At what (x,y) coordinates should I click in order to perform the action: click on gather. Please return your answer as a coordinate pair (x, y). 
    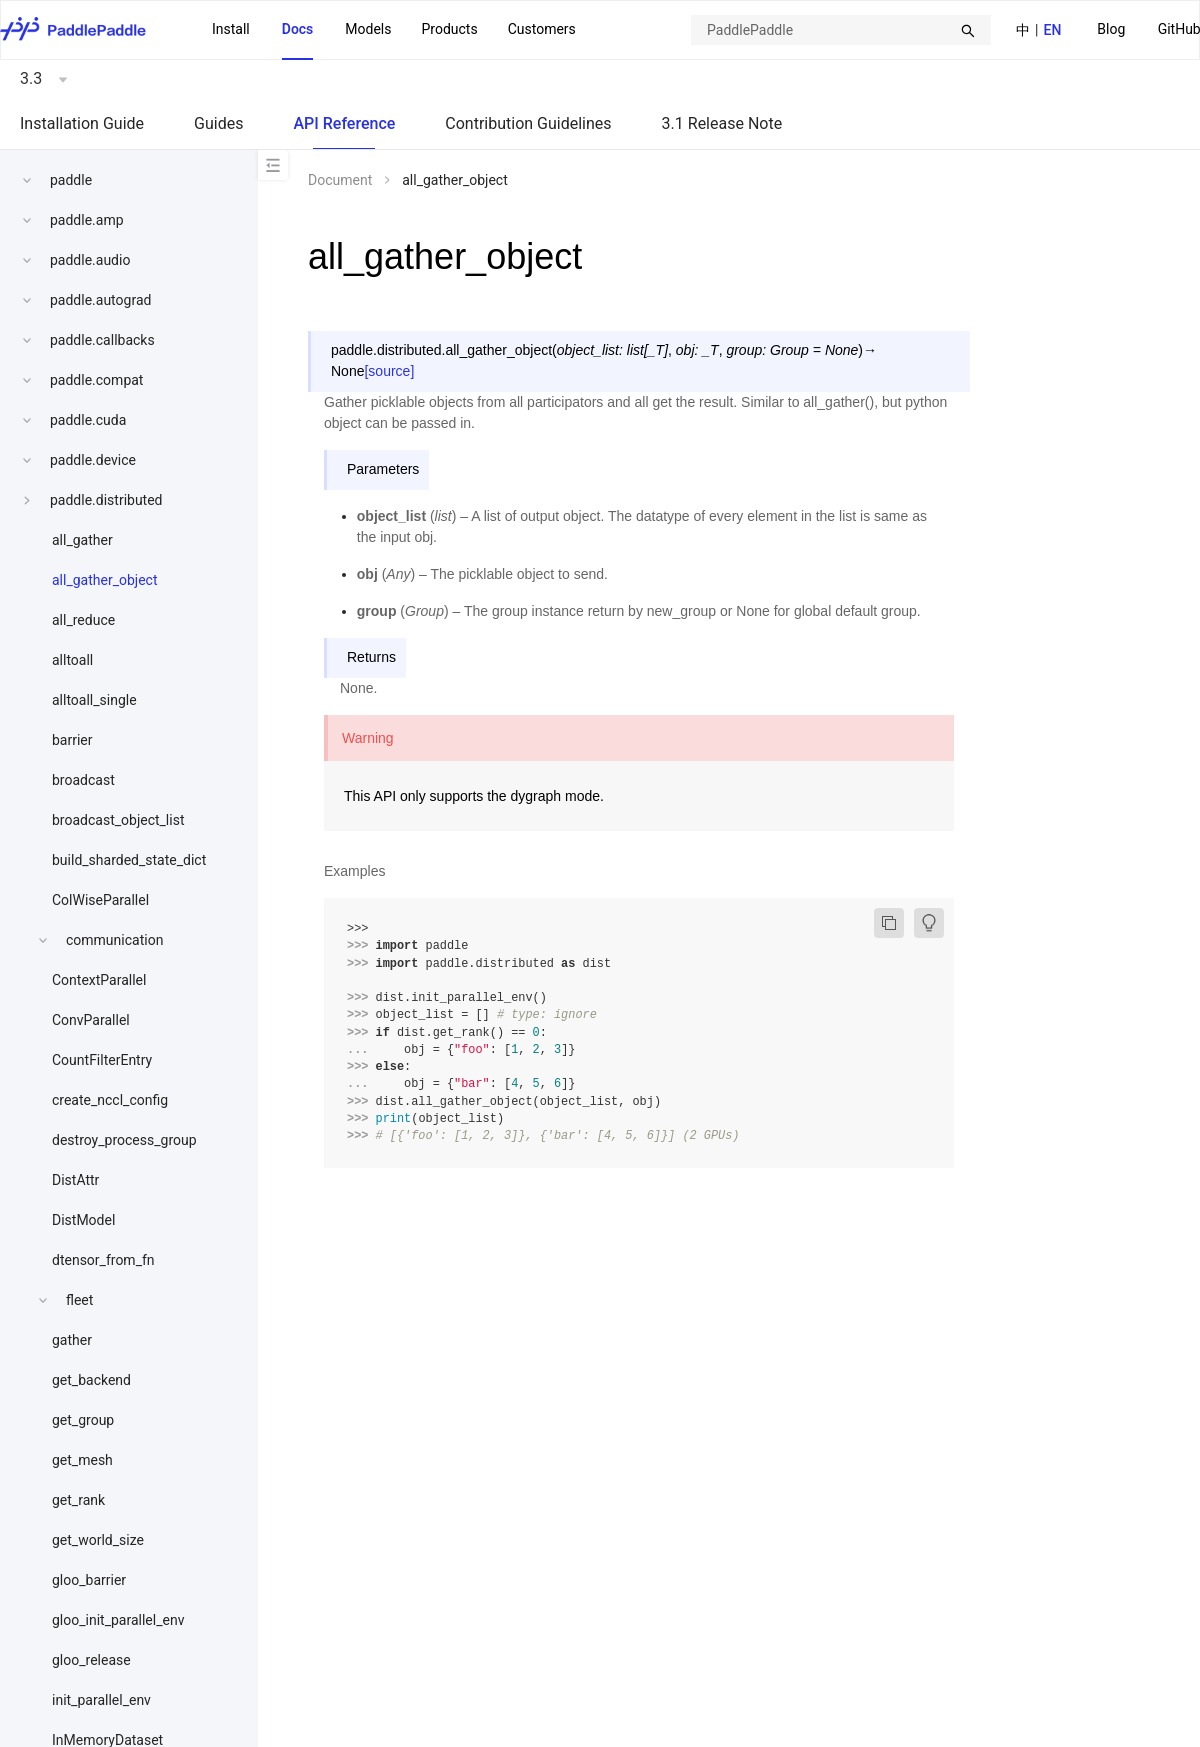
    Looking at the image, I should click on (72, 1340).